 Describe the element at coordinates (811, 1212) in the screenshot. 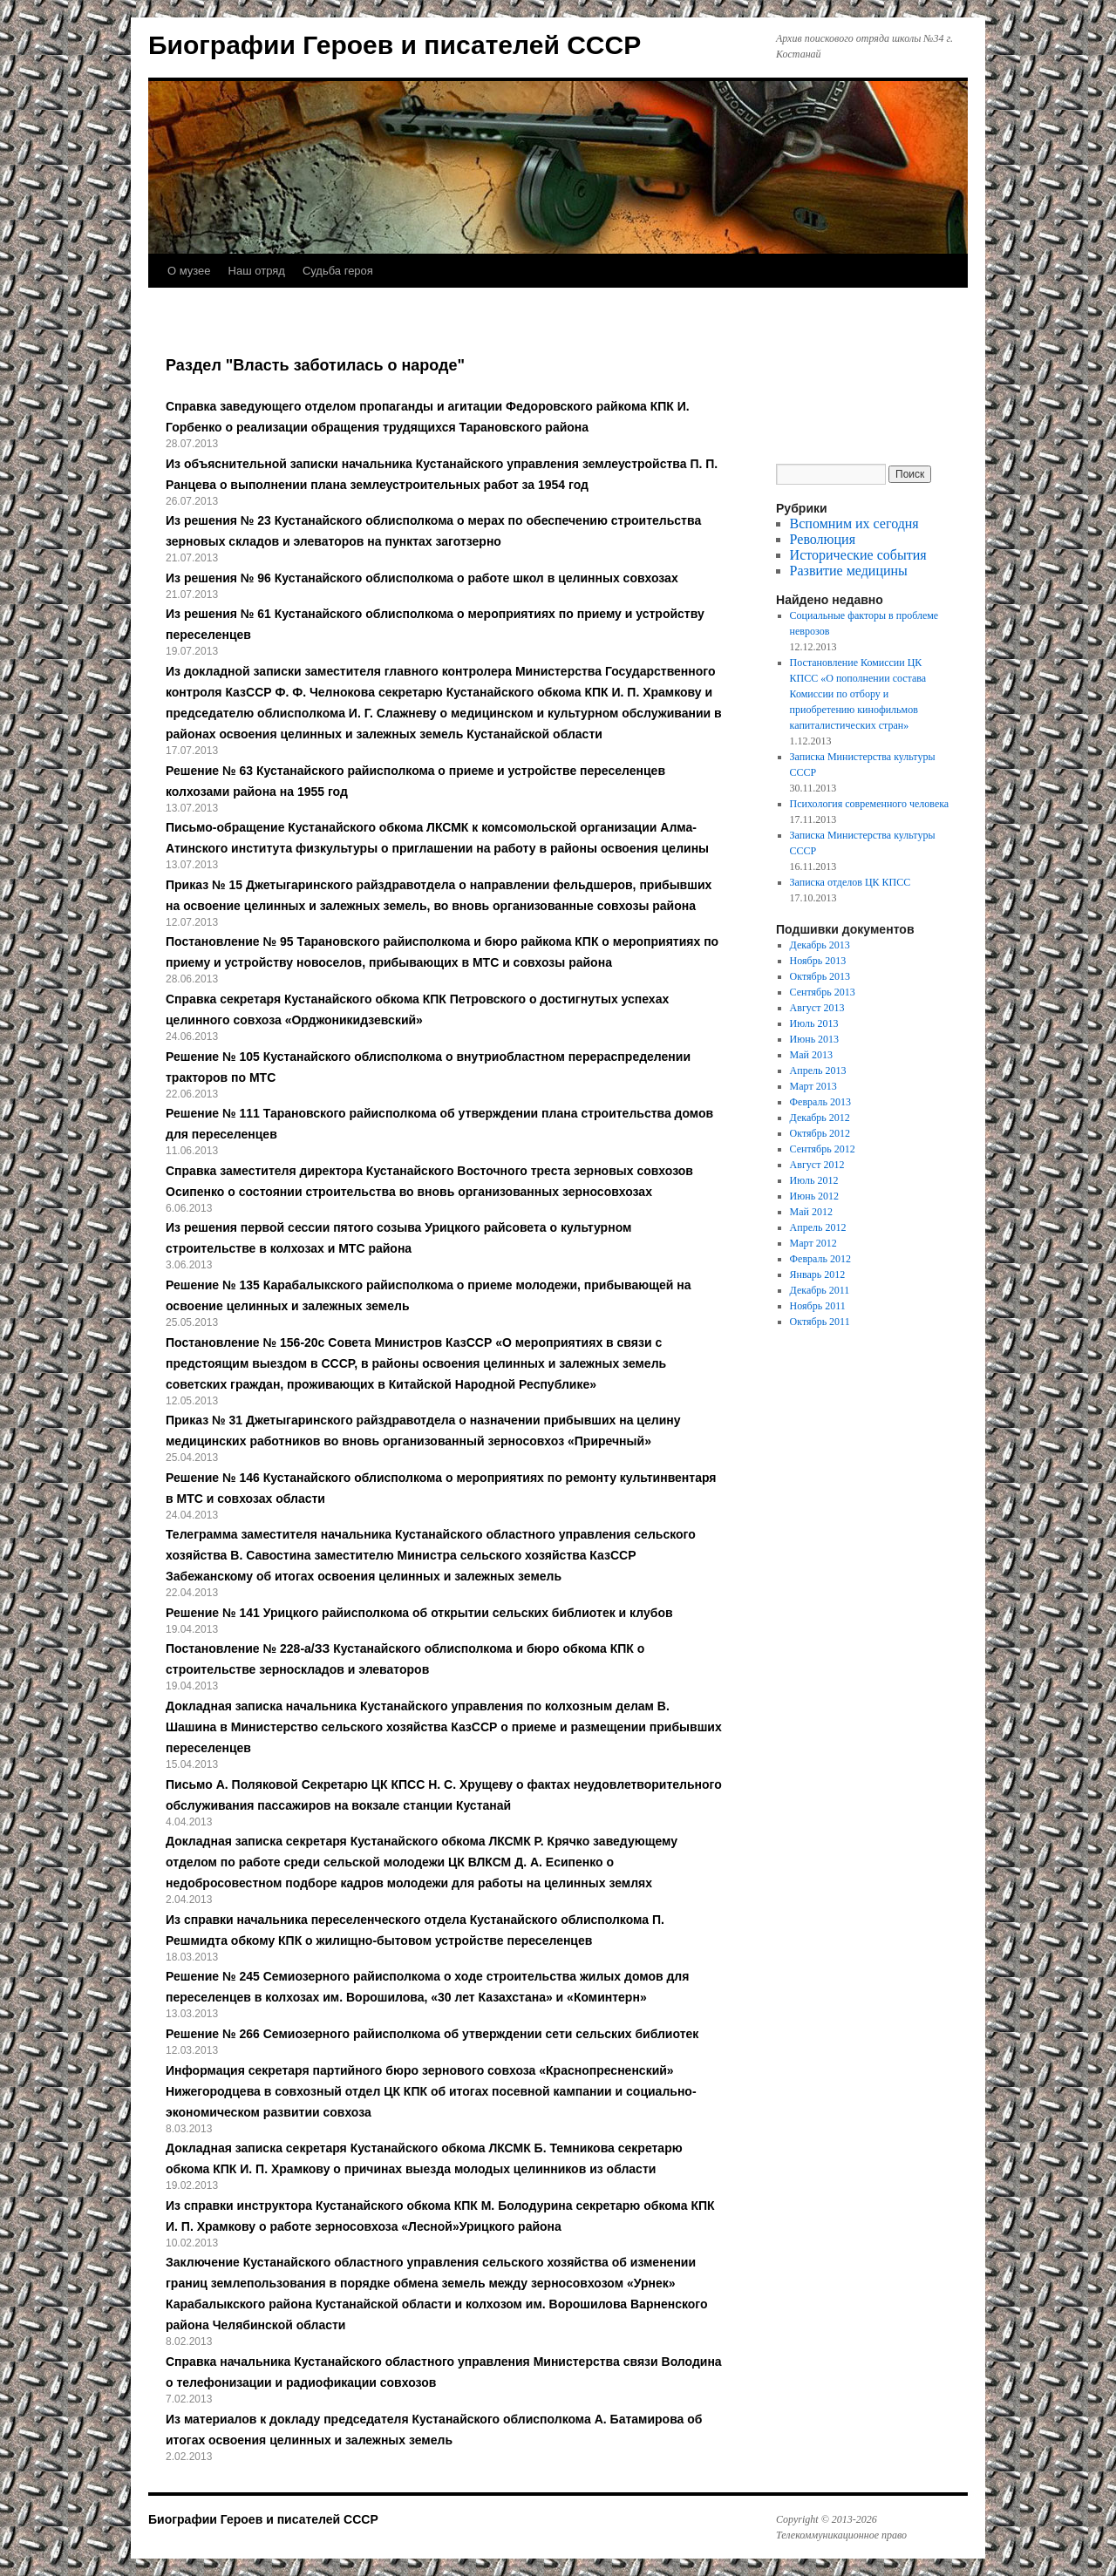

I see `Май 2012` at that location.